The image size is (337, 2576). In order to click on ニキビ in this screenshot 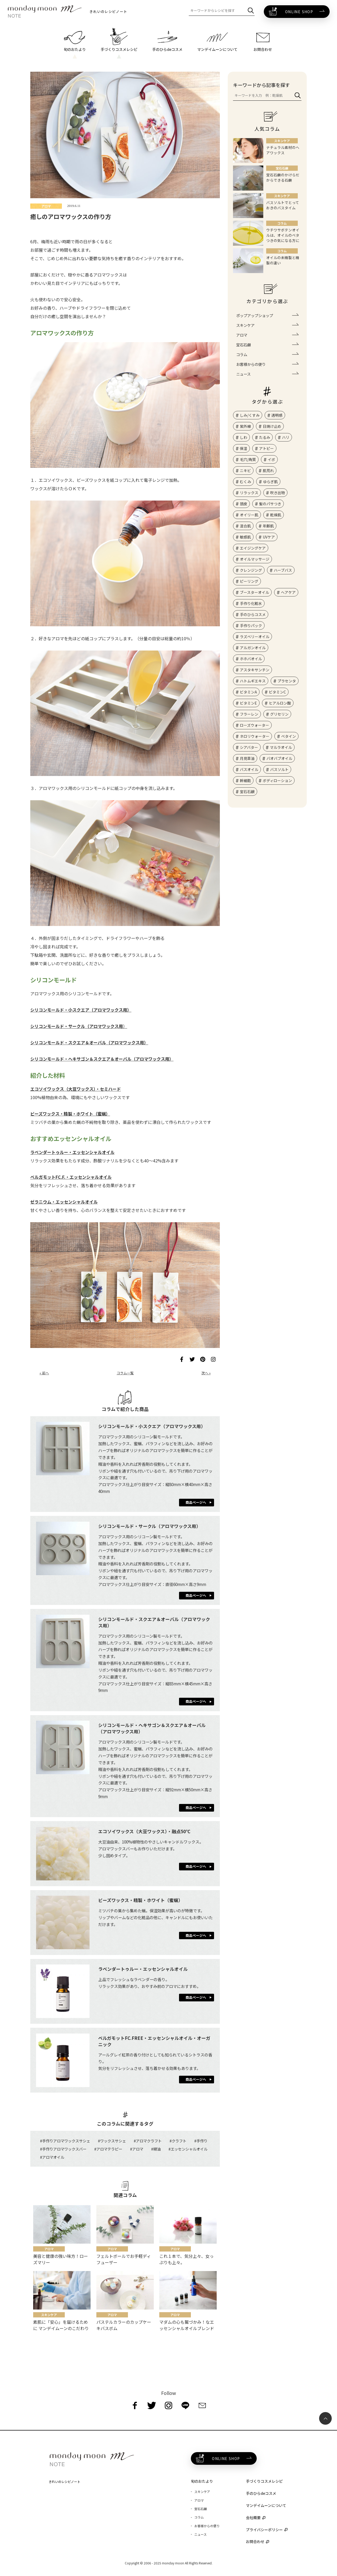, I will do `click(245, 470)`.